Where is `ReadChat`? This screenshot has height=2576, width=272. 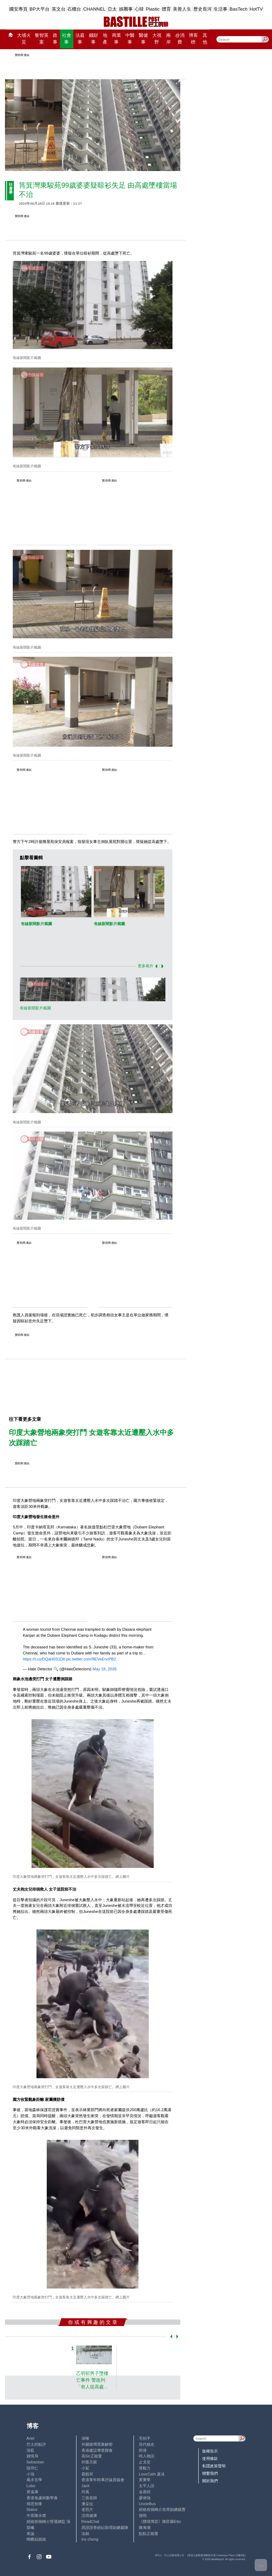 ReadChat is located at coordinates (90, 2521).